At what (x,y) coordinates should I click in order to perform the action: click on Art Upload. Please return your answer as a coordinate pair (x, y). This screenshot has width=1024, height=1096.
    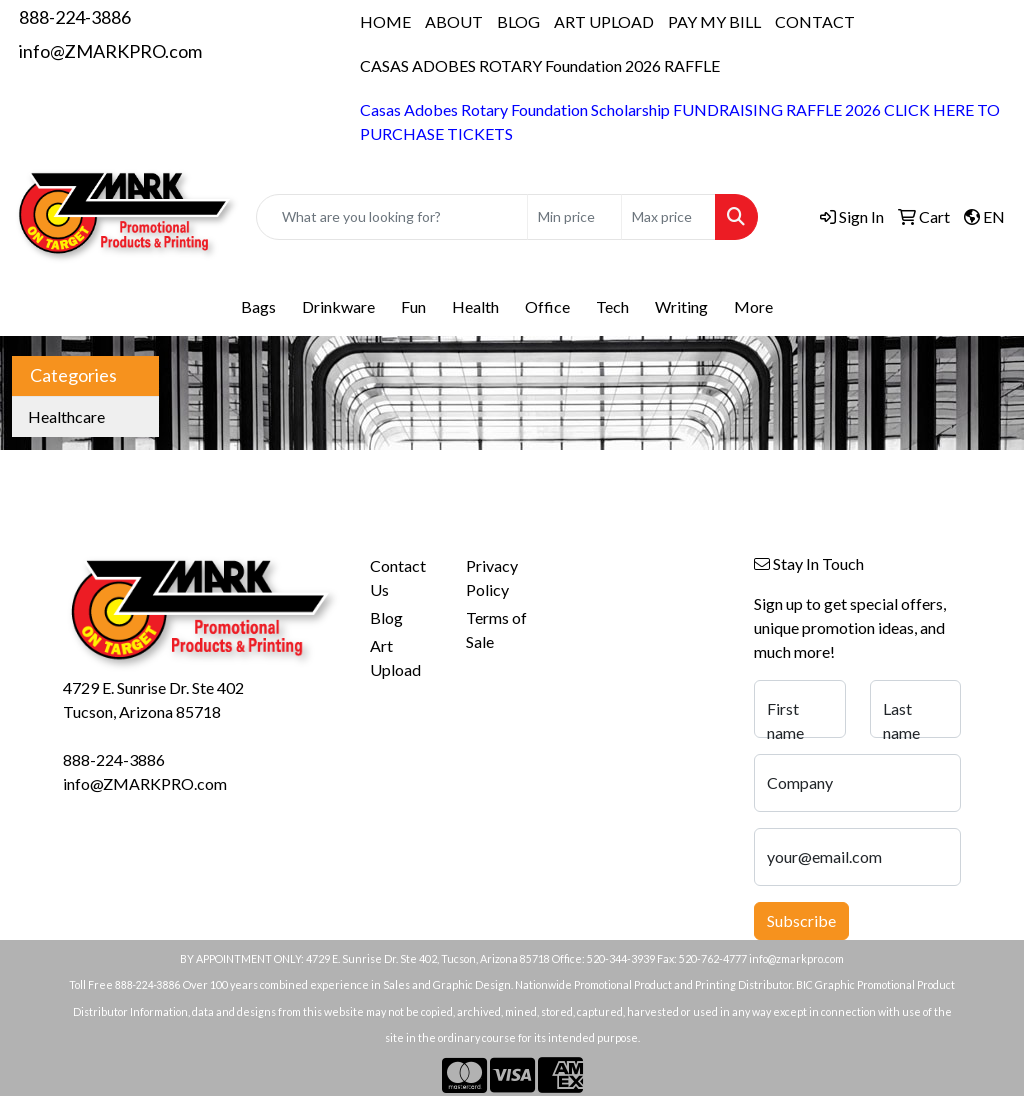
    Looking at the image, I should click on (395, 657).